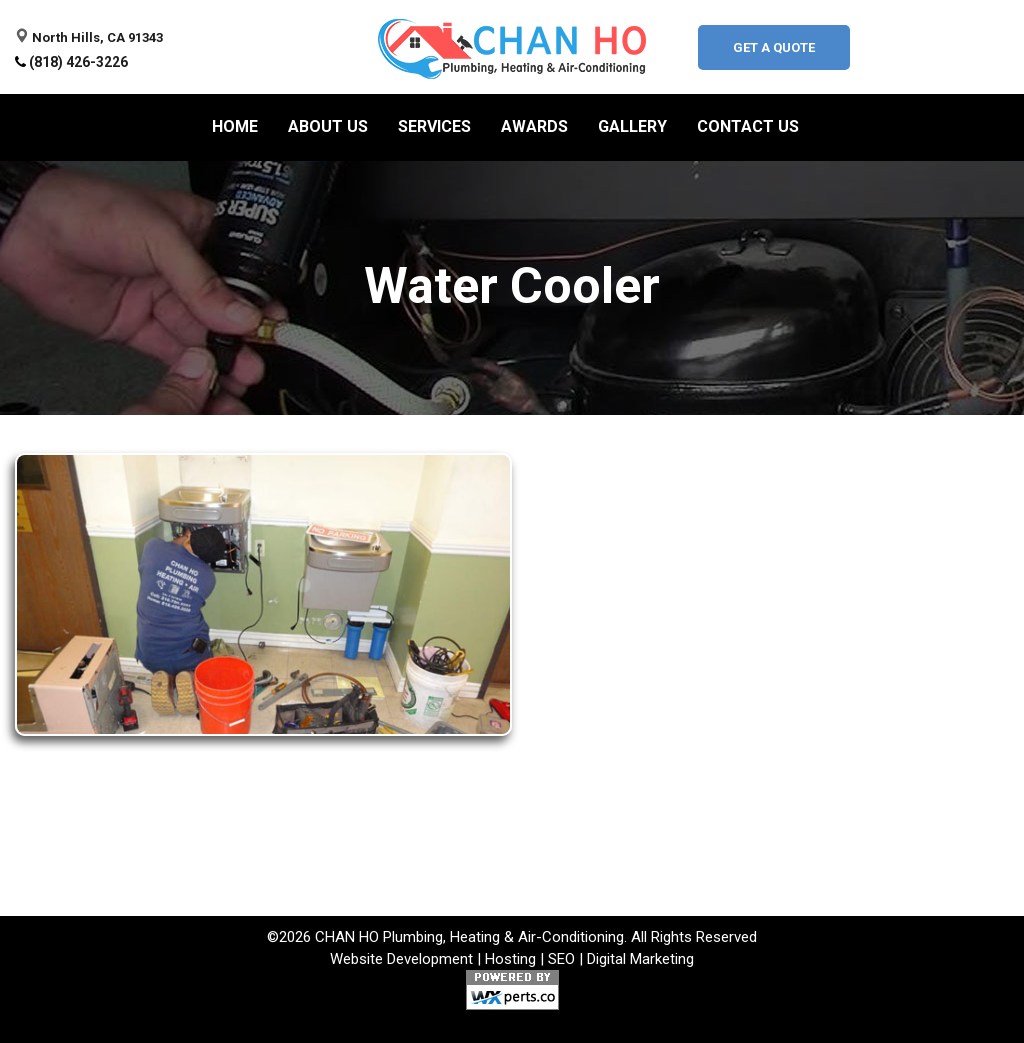  What do you see at coordinates (401, 959) in the screenshot?
I see `Website Development` at bounding box center [401, 959].